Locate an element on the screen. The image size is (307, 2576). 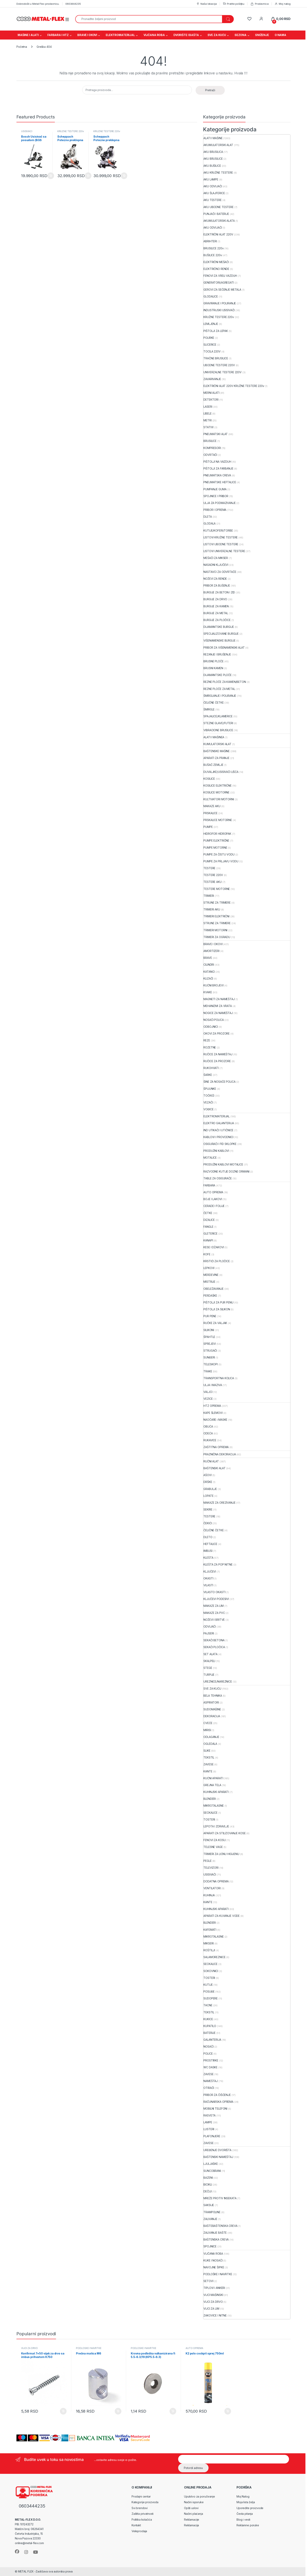
ELEKTRIČNI MEŠAČI is located at coordinates (216, 262).